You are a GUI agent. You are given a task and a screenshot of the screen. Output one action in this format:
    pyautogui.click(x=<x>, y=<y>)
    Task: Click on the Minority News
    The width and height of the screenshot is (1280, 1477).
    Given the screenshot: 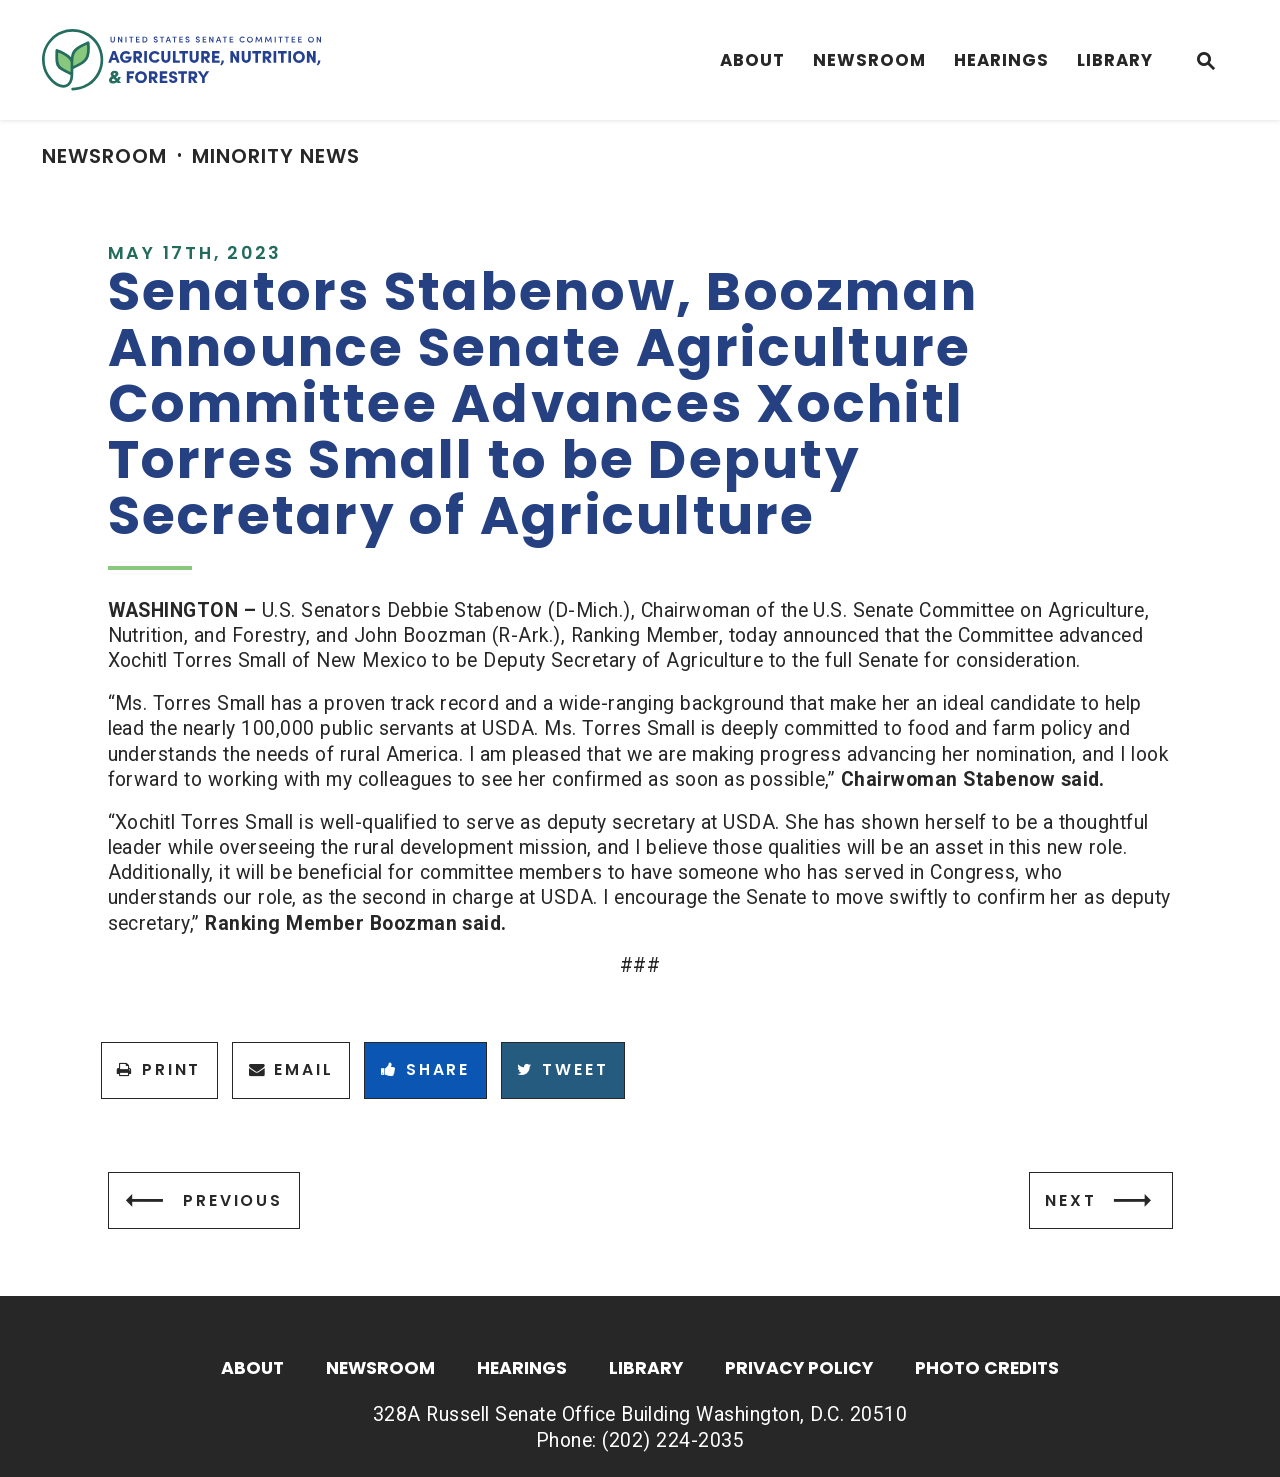 What is the action you would take?
    pyautogui.click(x=276, y=156)
    